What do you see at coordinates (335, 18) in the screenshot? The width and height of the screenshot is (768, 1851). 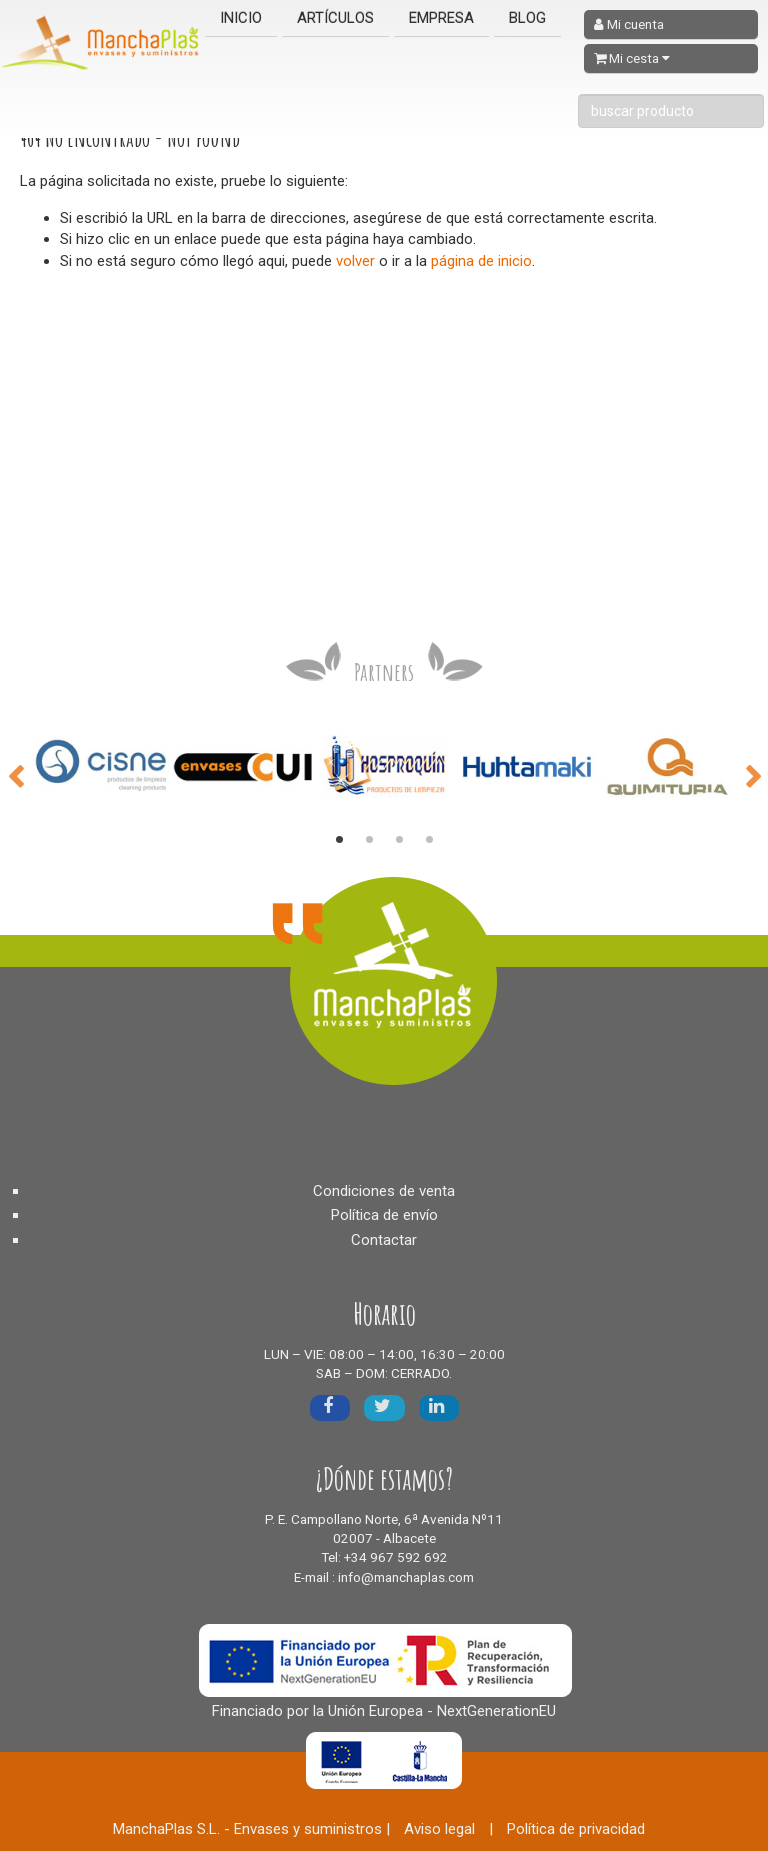 I see `Artículos` at bounding box center [335, 18].